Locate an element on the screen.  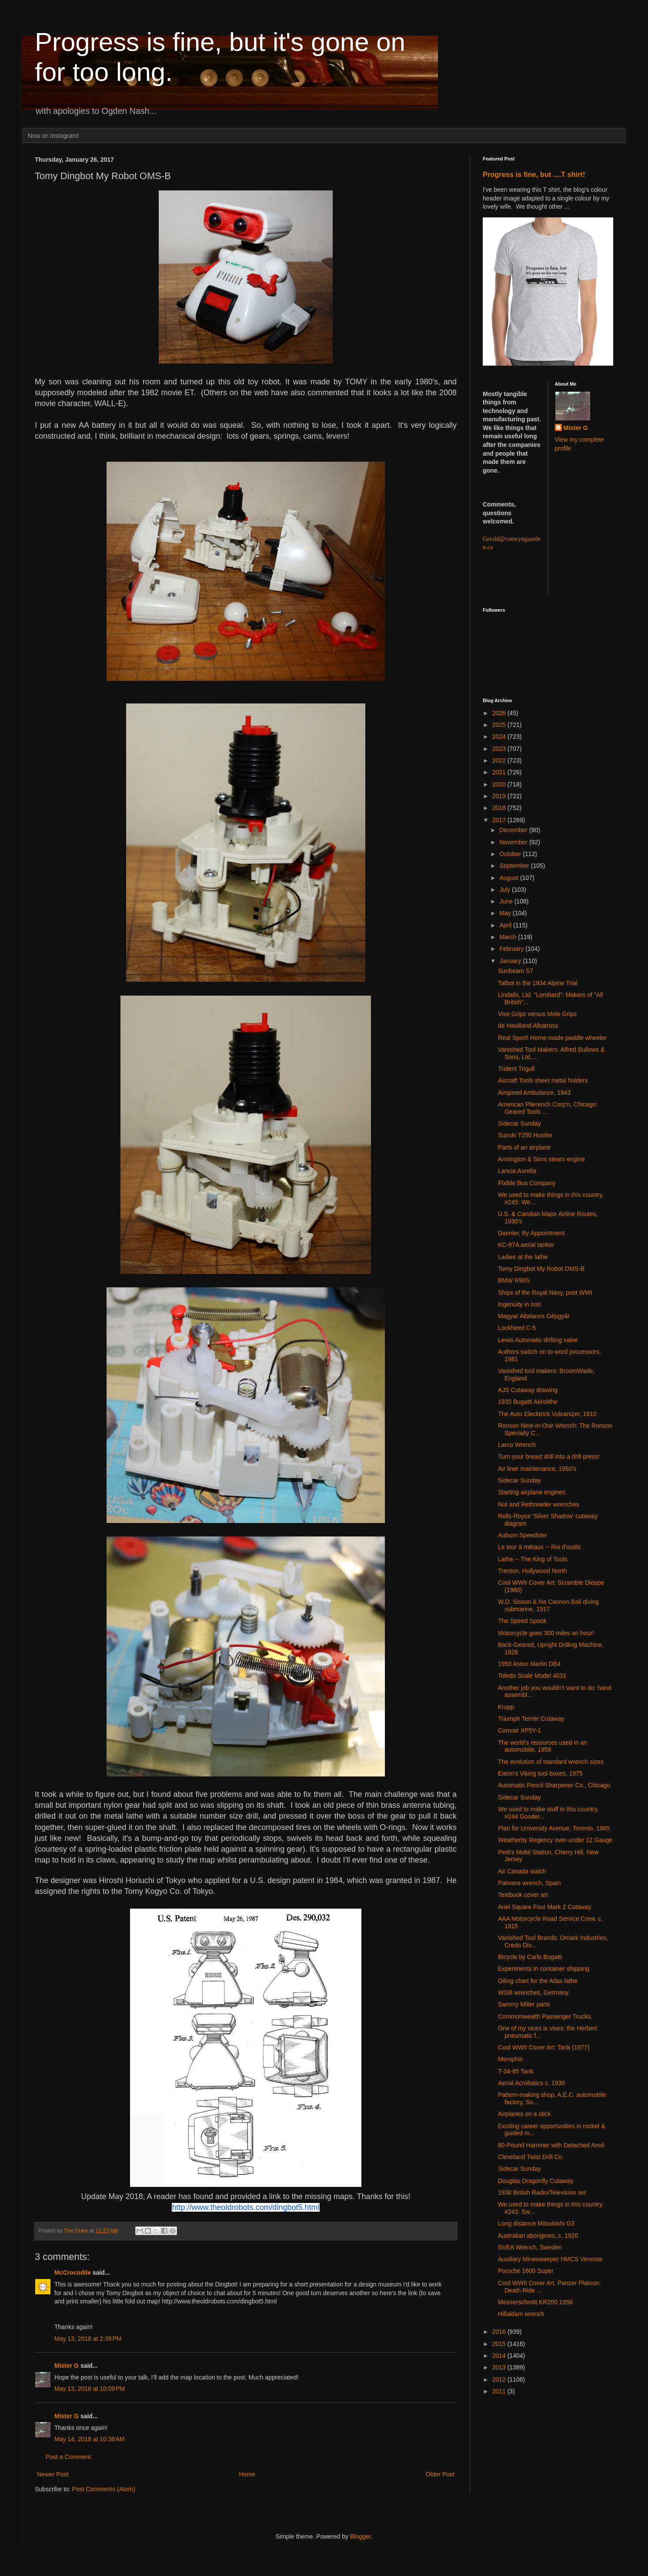
Ships of the Royal Navy, post WWI is located at coordinates (545, 1292).